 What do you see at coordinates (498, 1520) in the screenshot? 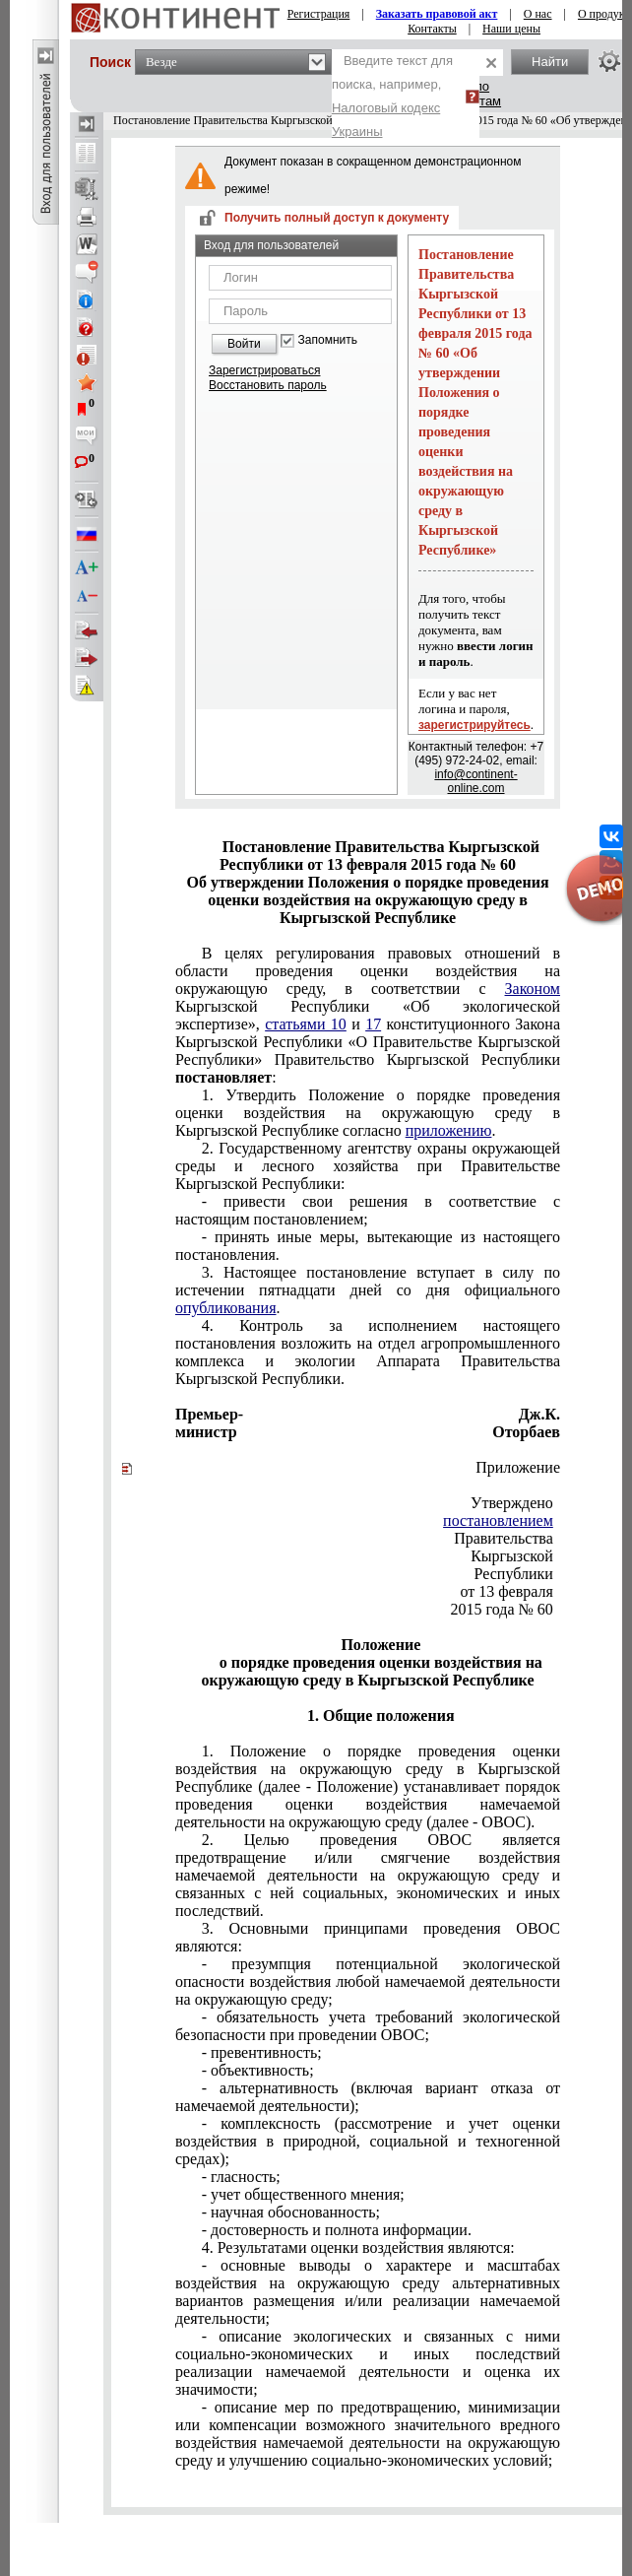
I see `постановлением` at bounding box center [498, 1520].